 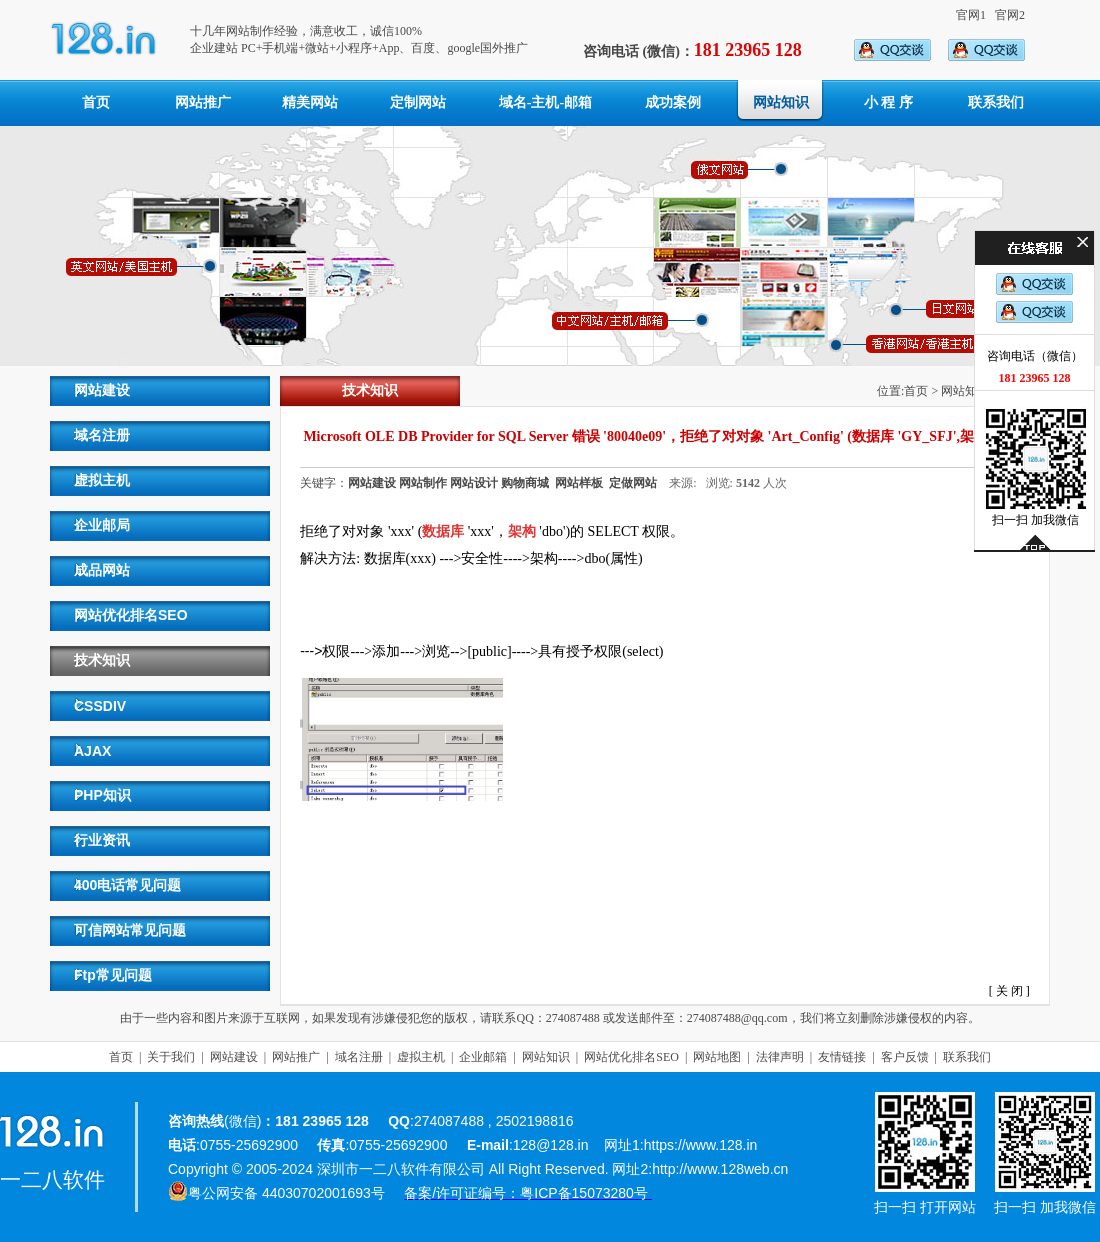 What do you see at coordinates (102, 795) in the screenshot?
I see `PHP知识` at bounding box center [102, 795].